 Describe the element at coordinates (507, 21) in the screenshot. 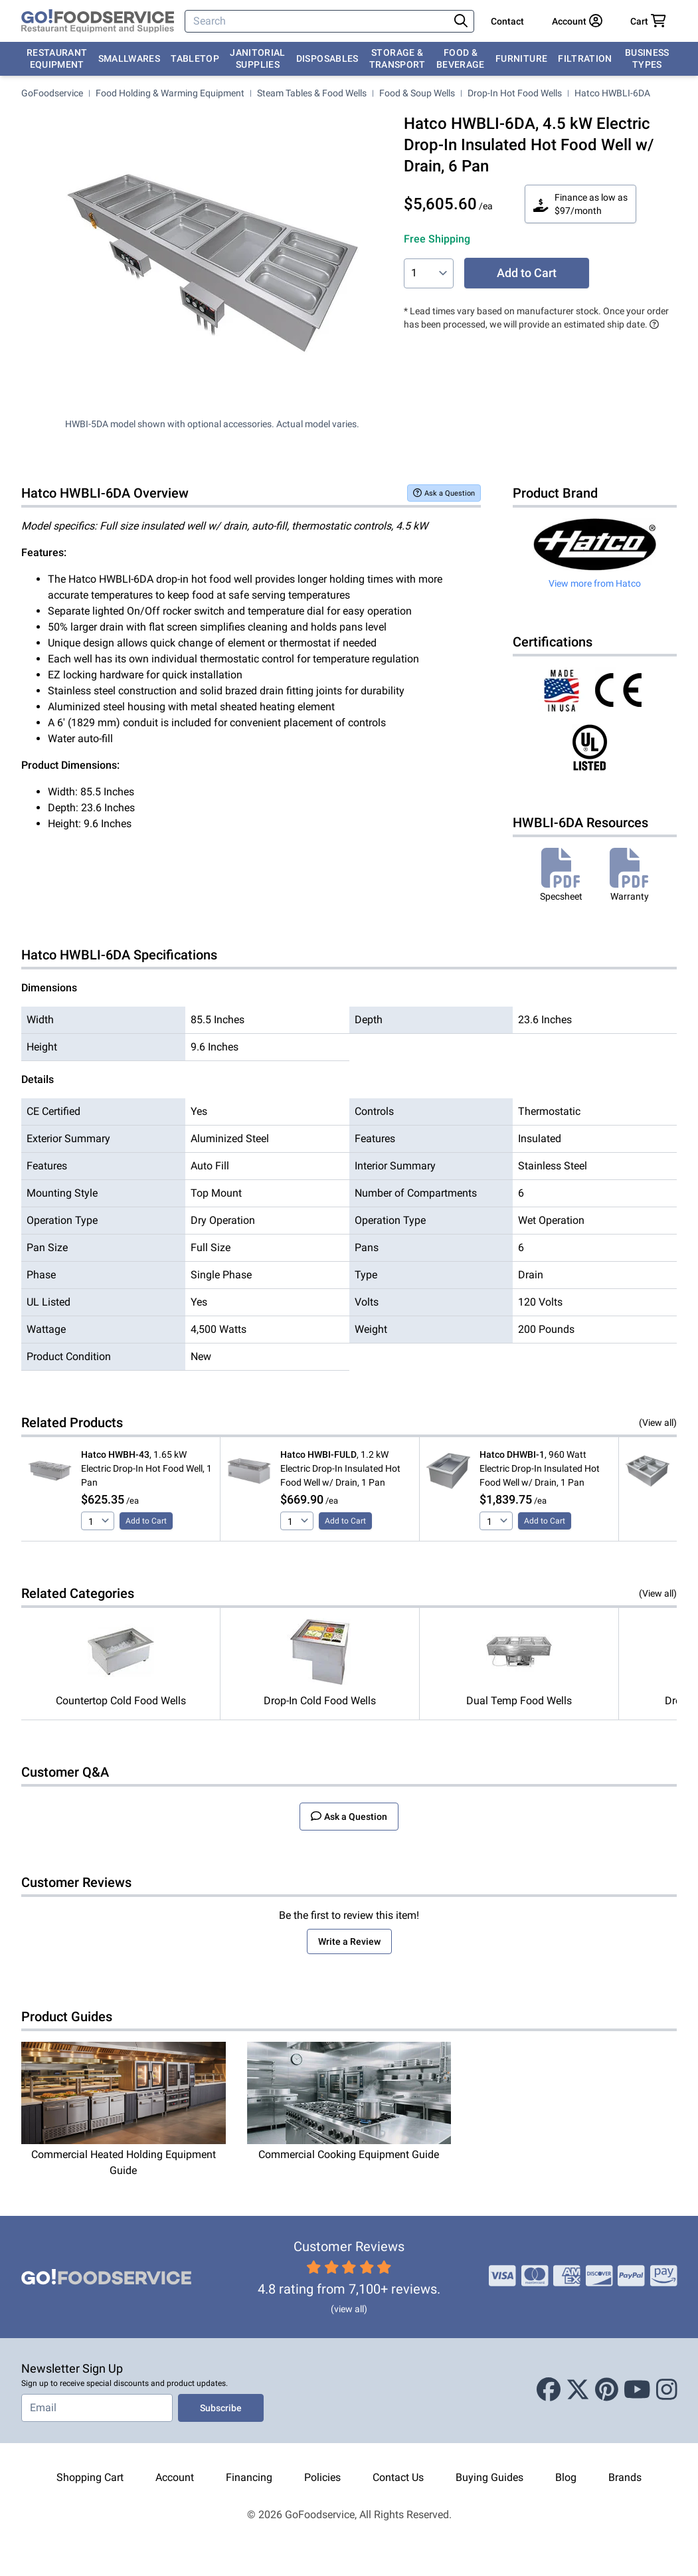

I see `Contact` at that location.